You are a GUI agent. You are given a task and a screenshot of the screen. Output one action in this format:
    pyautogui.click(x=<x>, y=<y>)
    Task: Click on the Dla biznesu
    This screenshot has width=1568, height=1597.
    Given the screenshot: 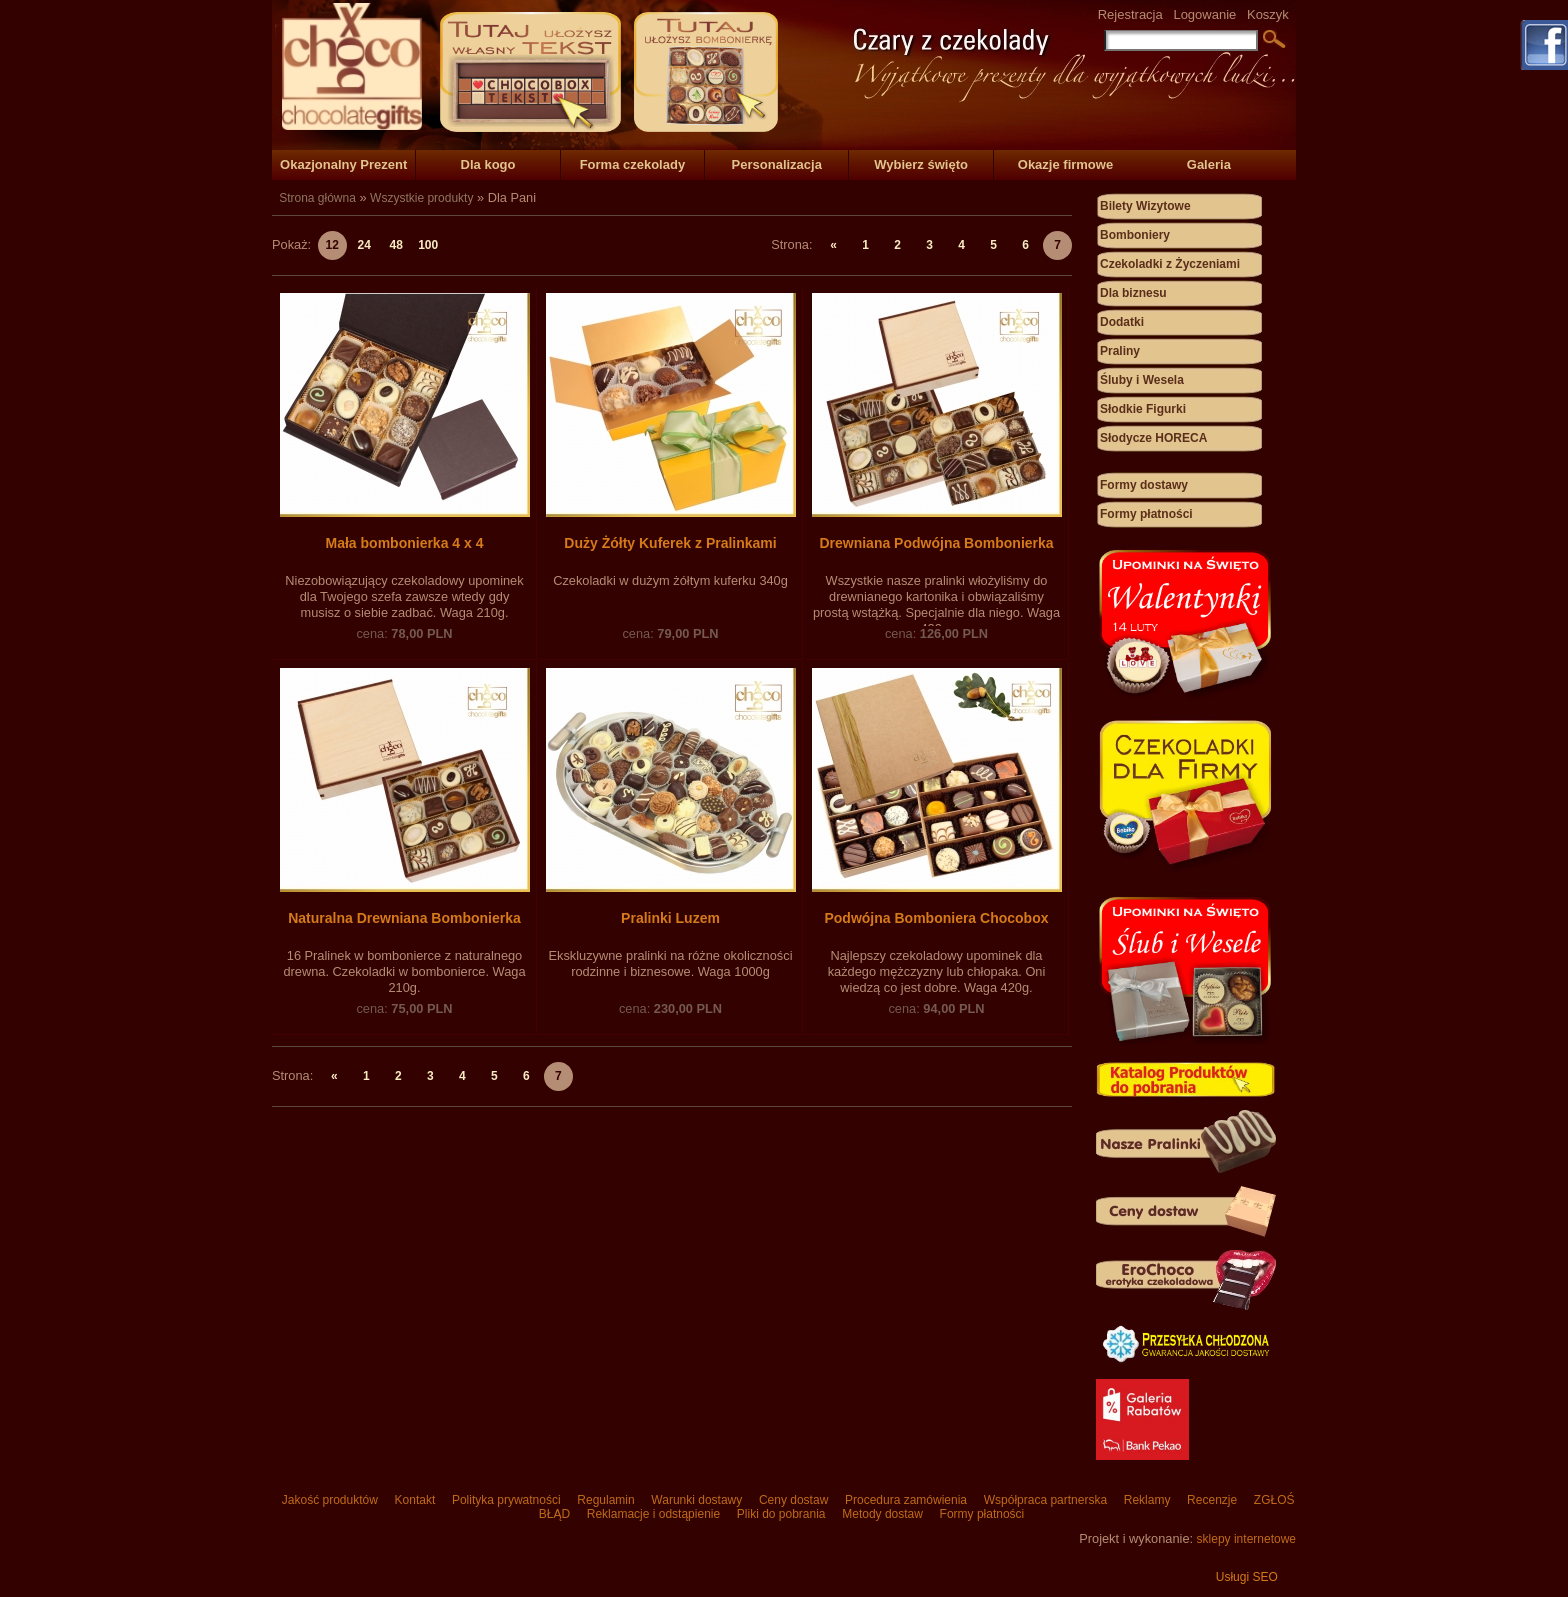 What is the action you would take?
    pyautogui.click(x=1133, y=293)
    